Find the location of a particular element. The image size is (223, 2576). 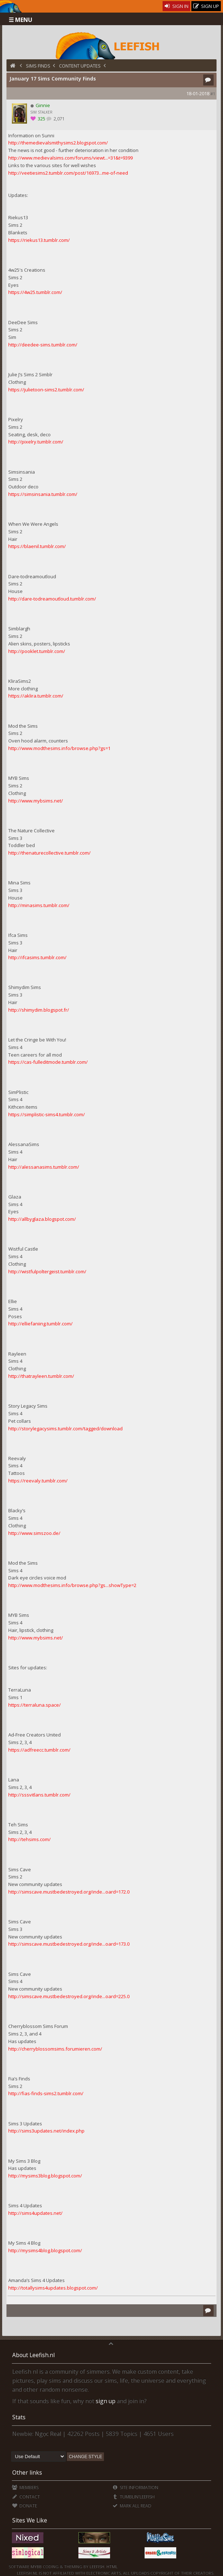

sign up is located at coordinates (105, 2401).